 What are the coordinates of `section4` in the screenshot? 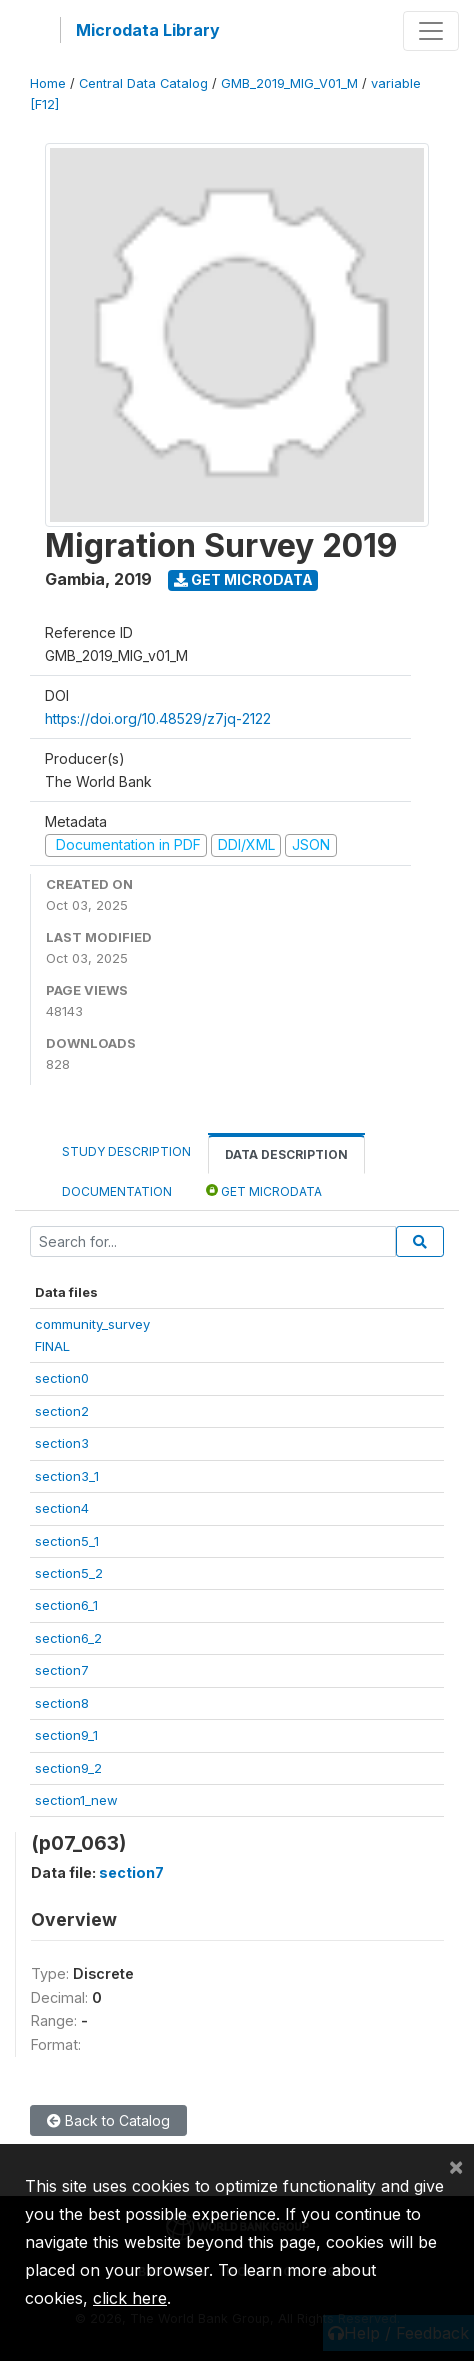 It's located at (62, 1508).